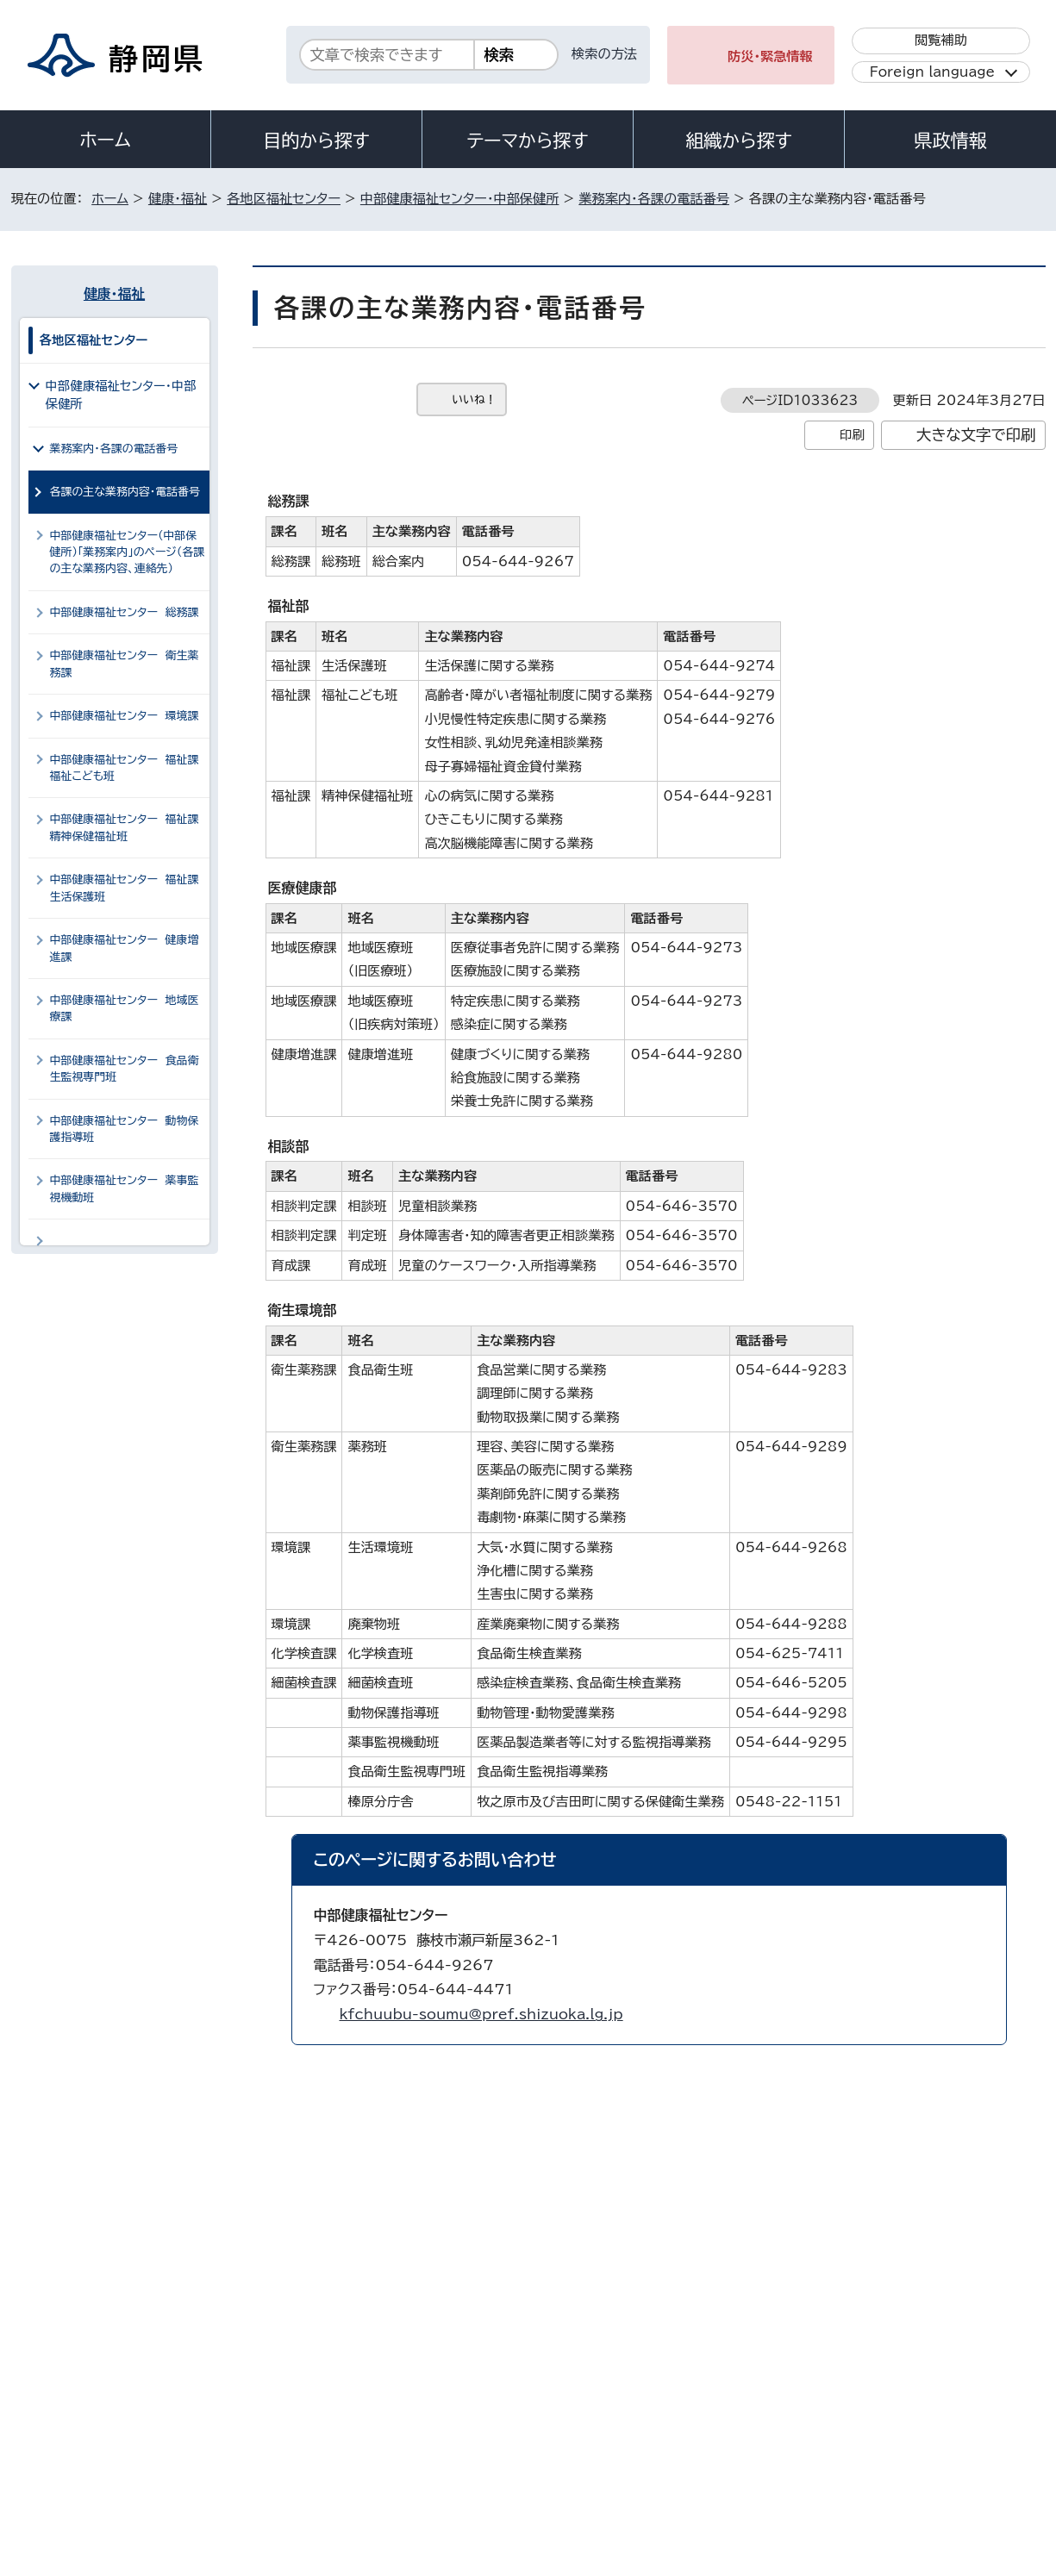 This screenshot has height=2576, width=1056. I want to click on 各種お問い合わせ, so click(815, 2322).